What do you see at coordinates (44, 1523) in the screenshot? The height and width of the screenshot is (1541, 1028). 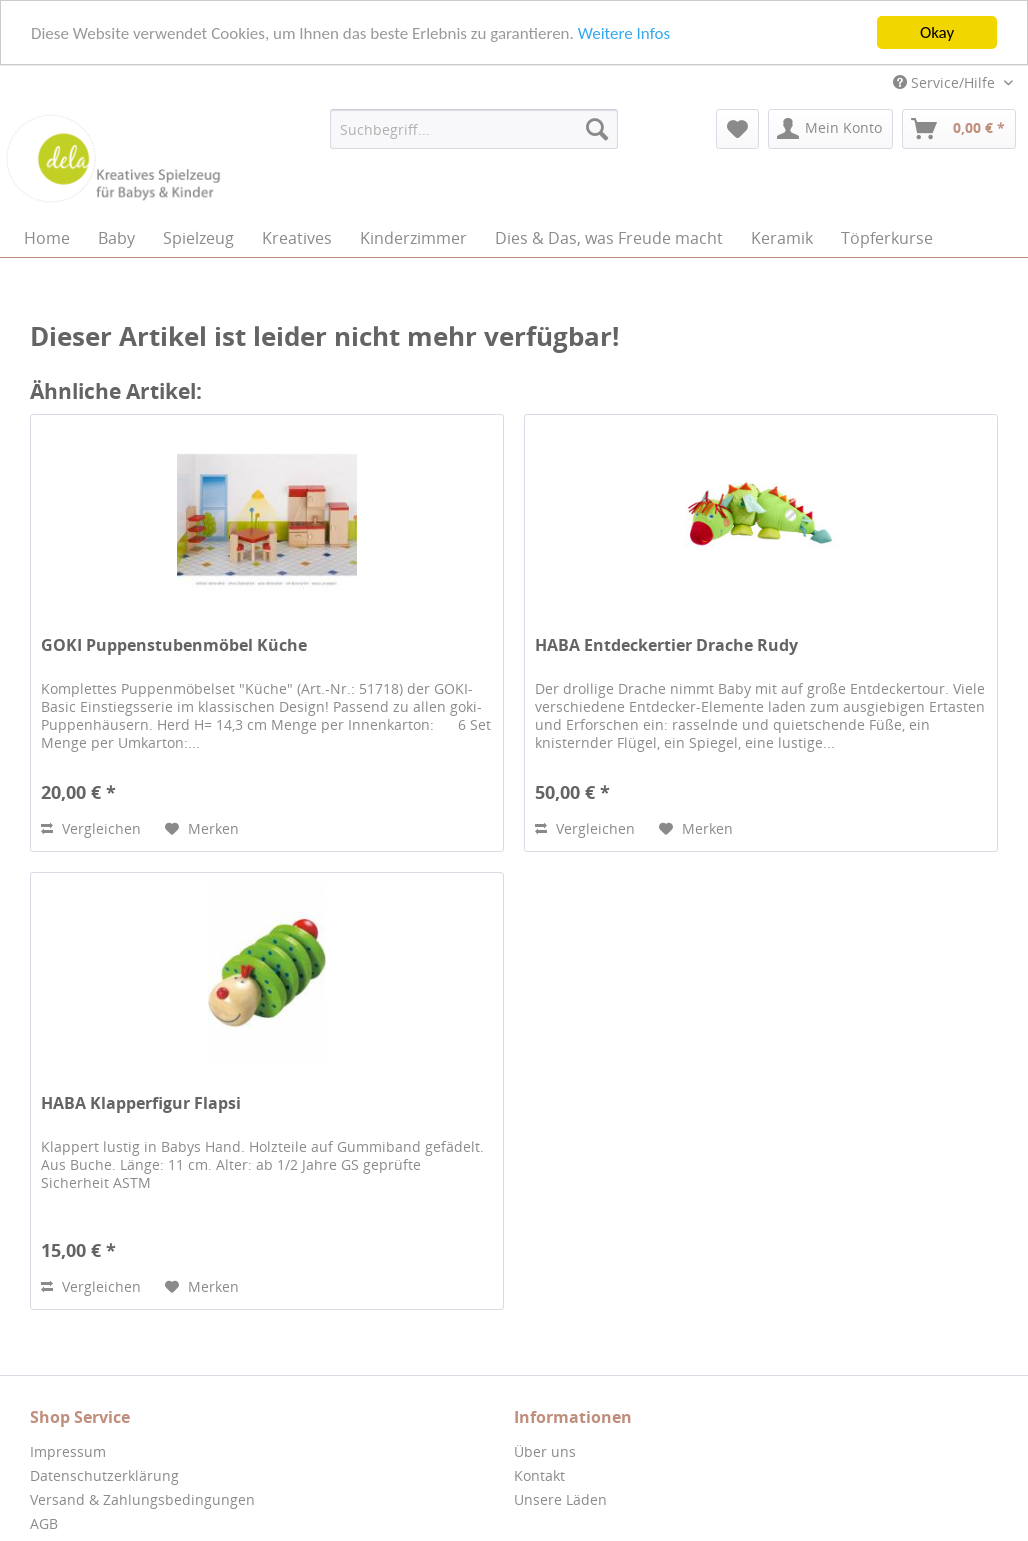 I see `AGB` at bounding box center [44, 1523].